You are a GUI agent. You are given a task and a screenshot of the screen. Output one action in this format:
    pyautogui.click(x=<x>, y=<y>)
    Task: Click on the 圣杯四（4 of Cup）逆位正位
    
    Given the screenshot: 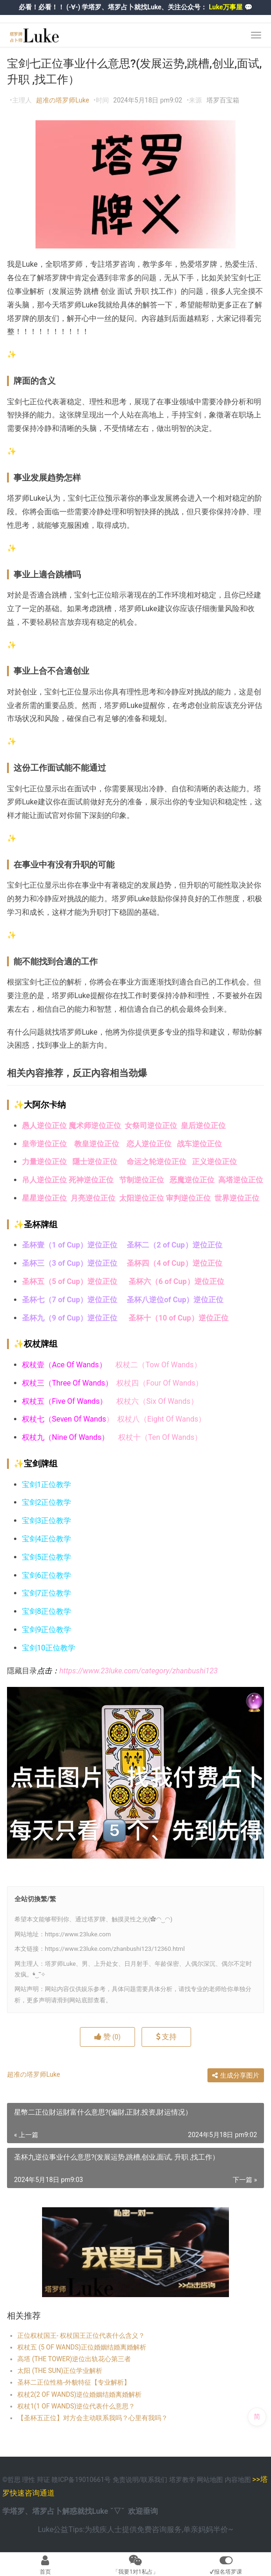 What is the action you would take?
    pyautogui.click(x=174, y=1263)
    